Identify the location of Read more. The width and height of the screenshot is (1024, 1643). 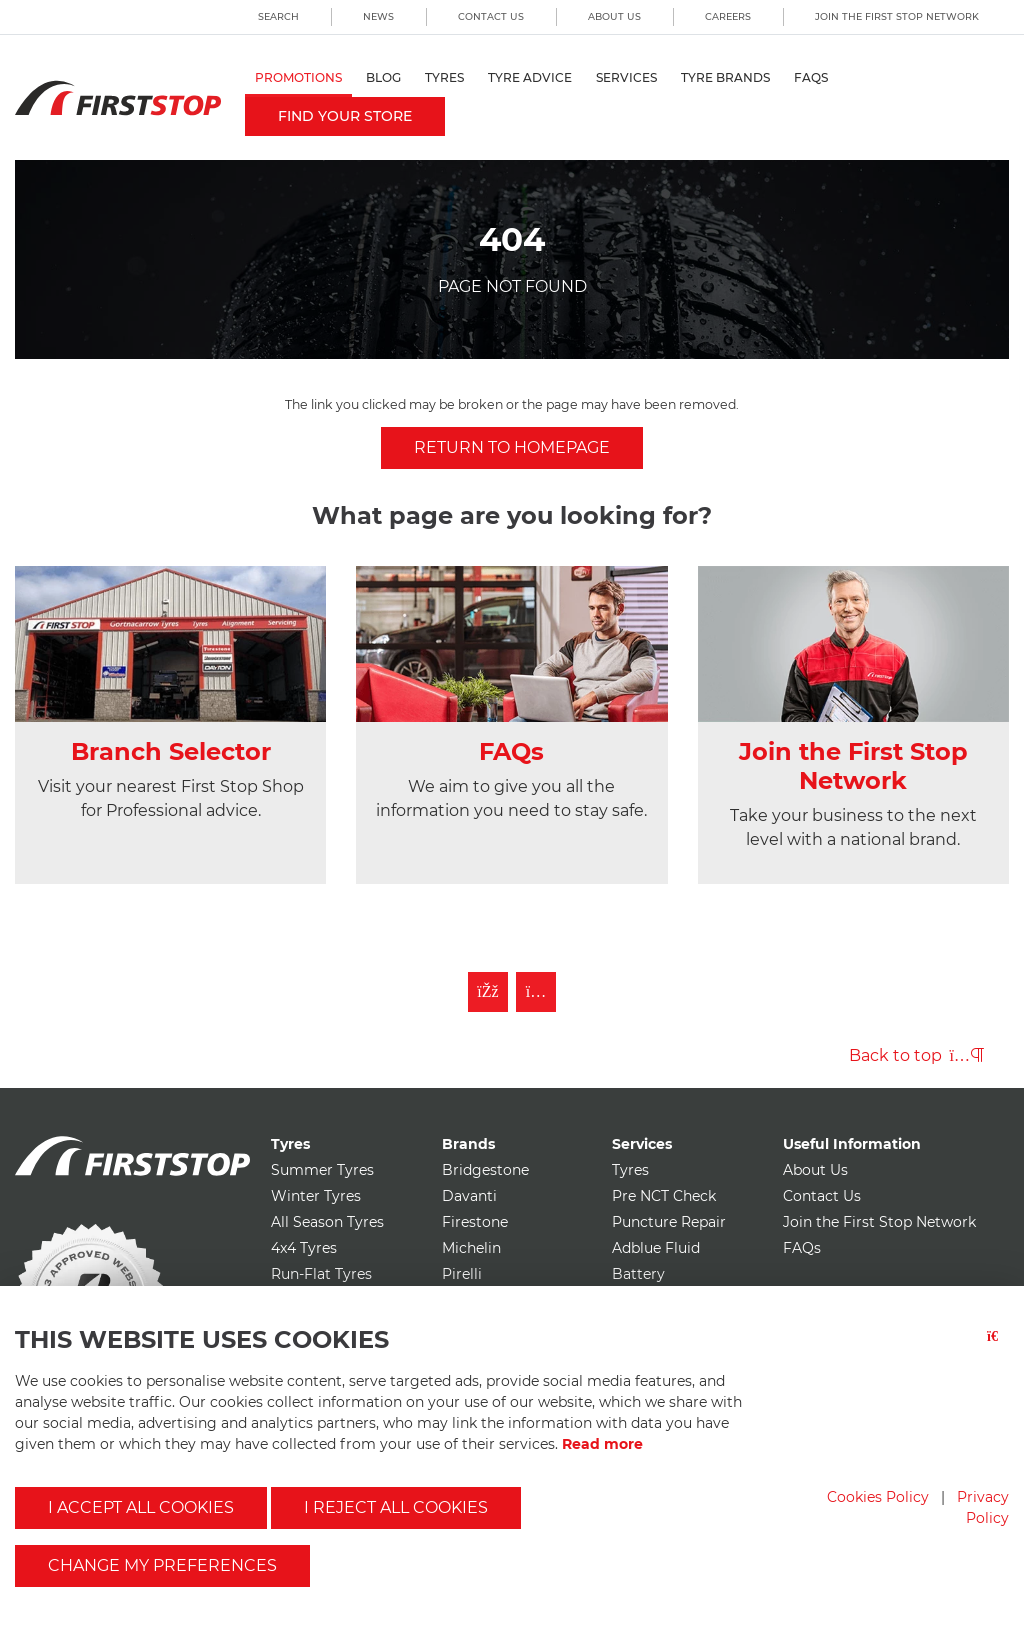
(602, 1444).